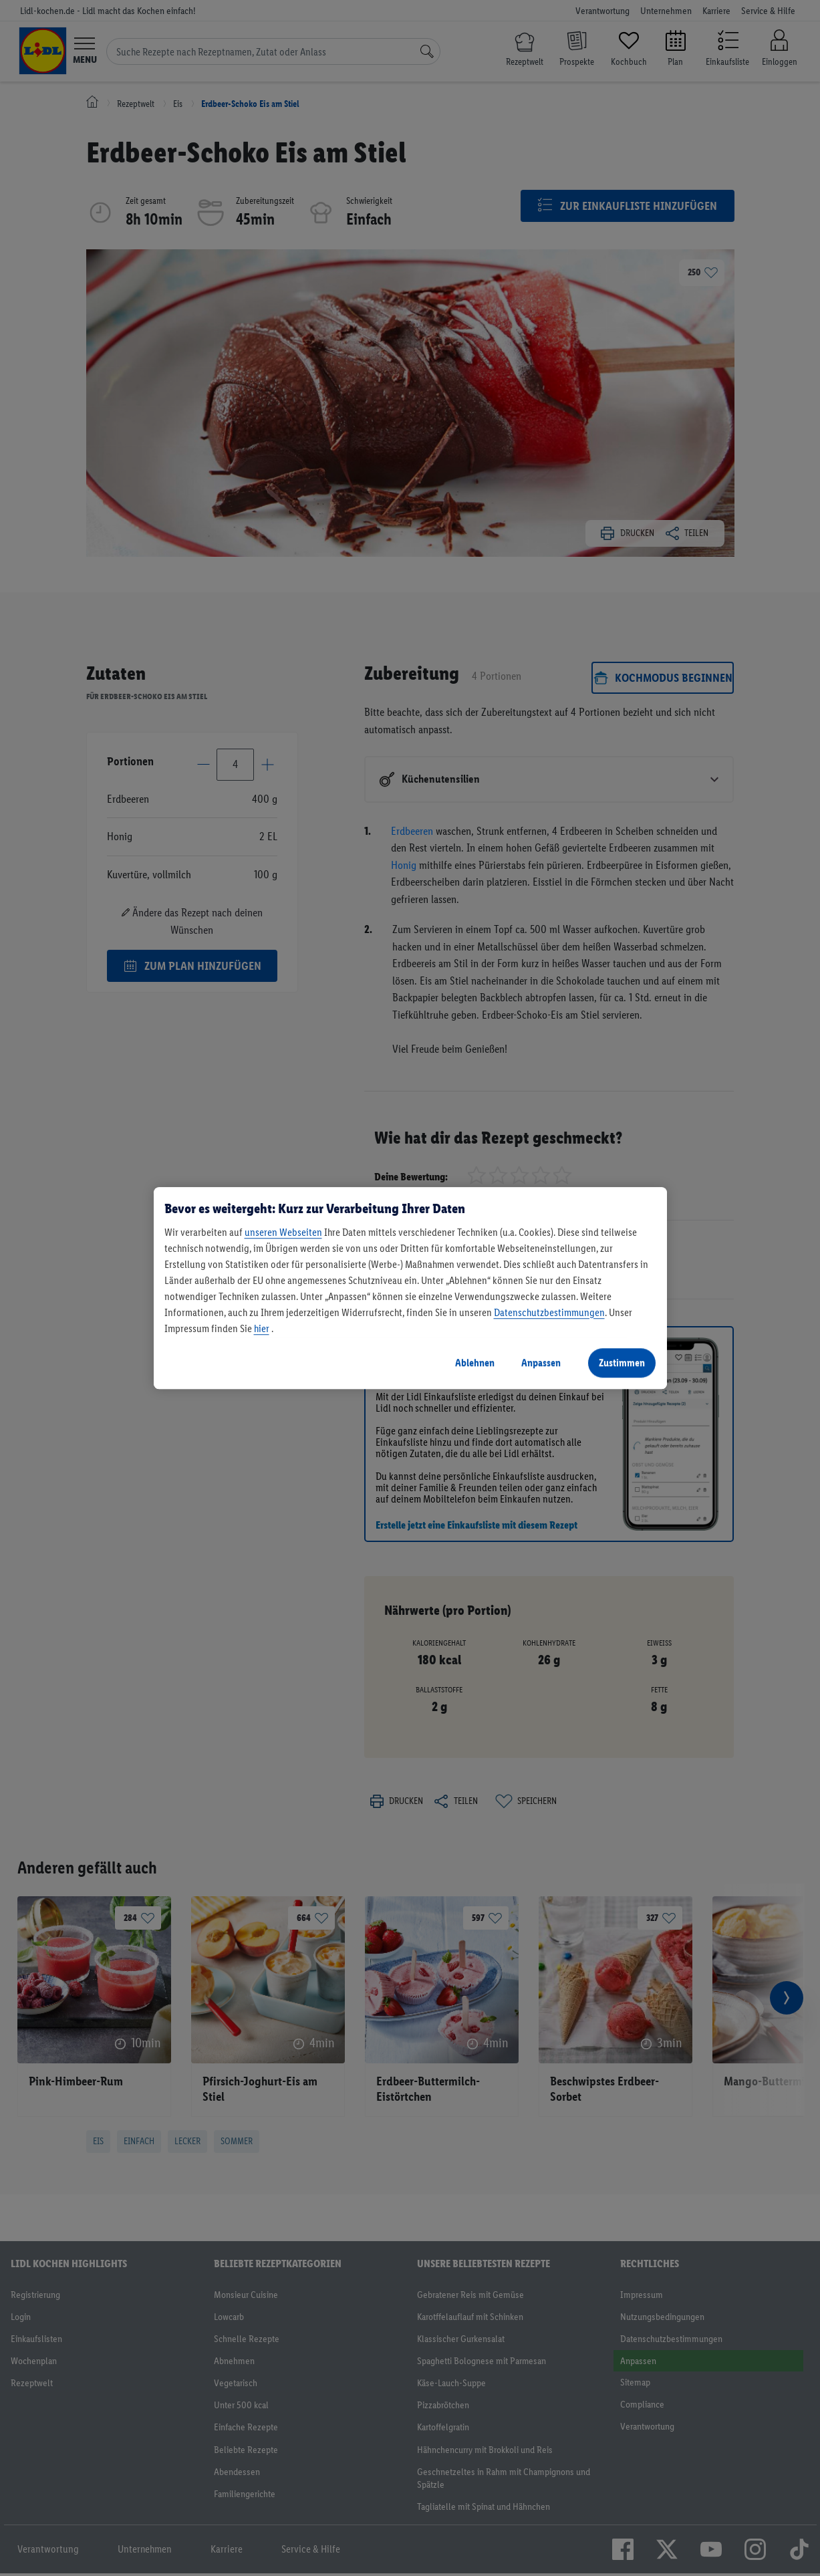  What do you see at coordinates (541, 1362) in the screenshot?
I see `Anpassen [Anpassen, Öffnet das Einstellungscenter-Dialogfeld]` at bounding box center [541, 1362].